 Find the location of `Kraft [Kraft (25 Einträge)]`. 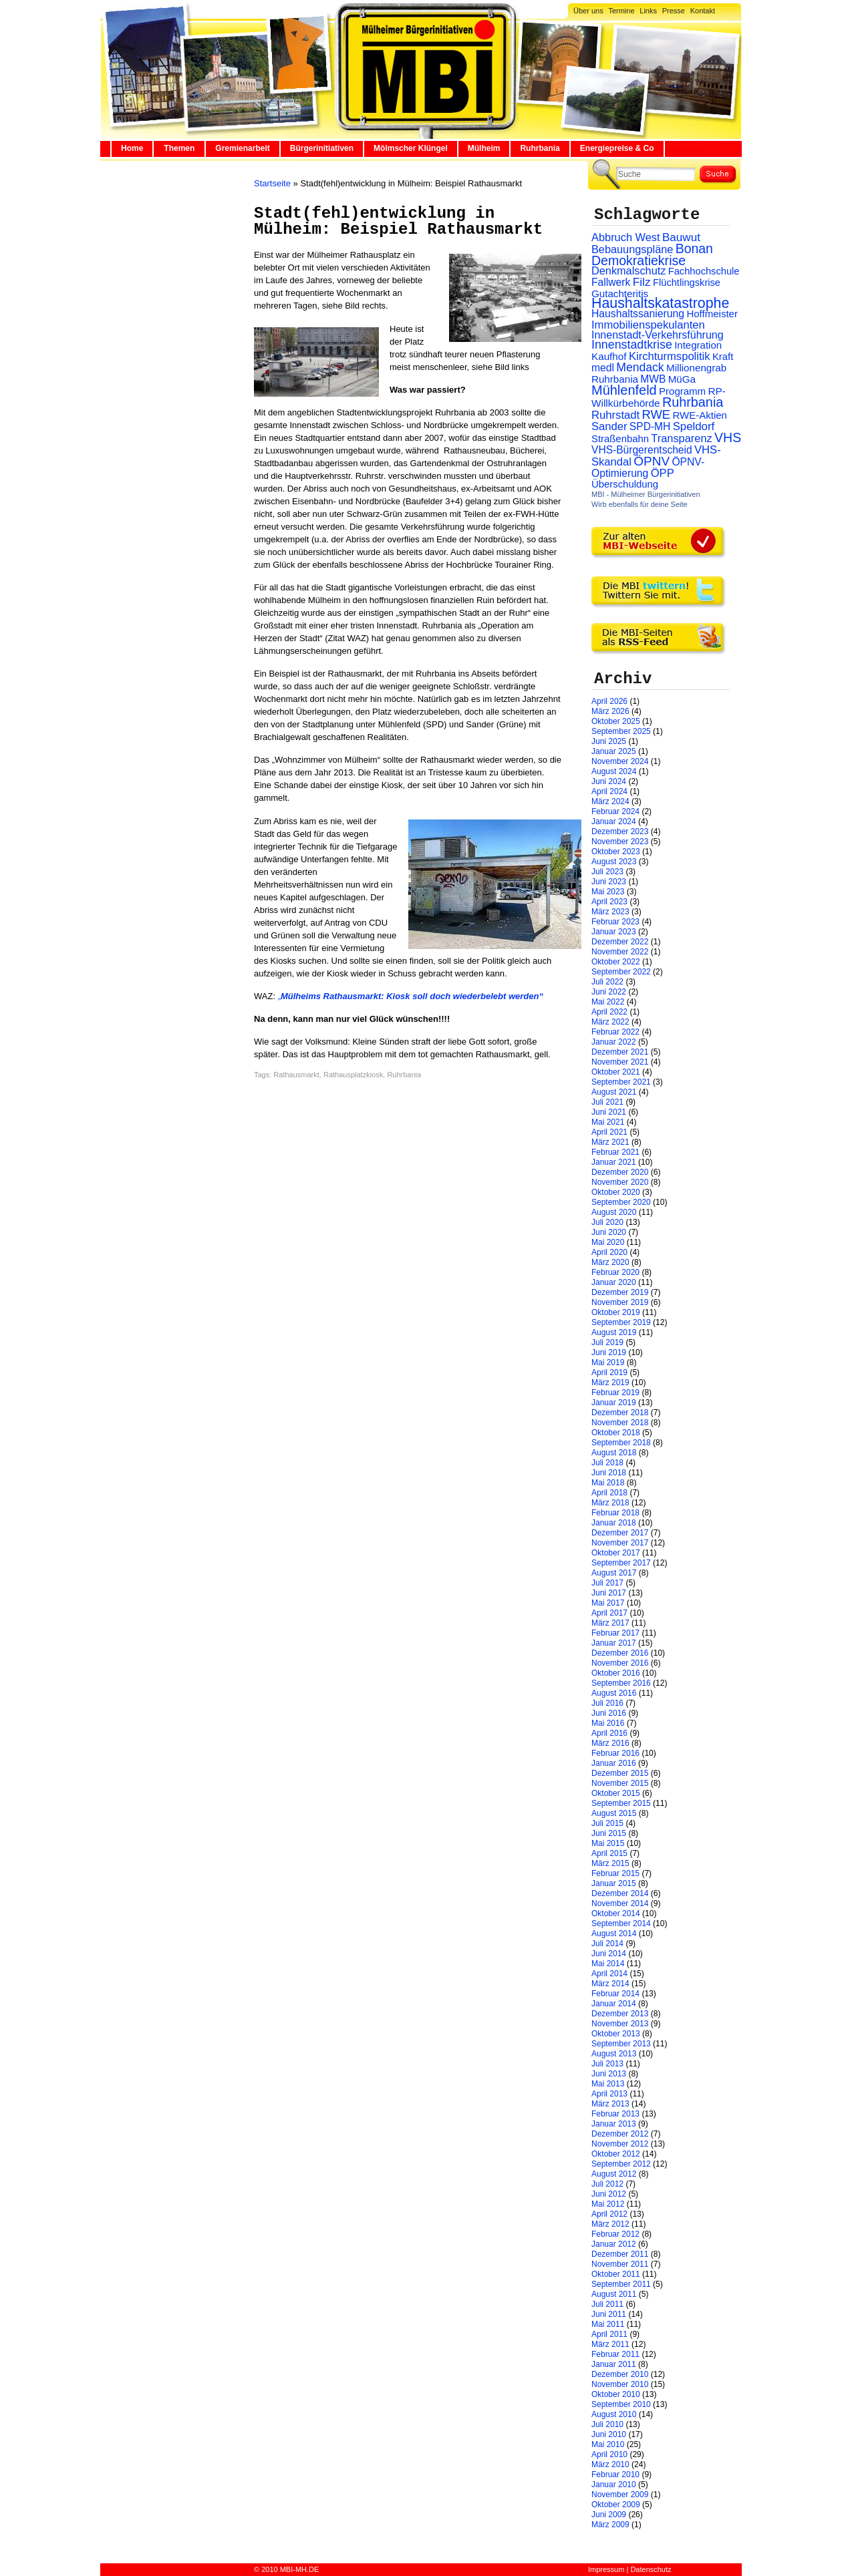

Kraft [Kraft (25 Einträge)] is located at coordinates (722, 356).